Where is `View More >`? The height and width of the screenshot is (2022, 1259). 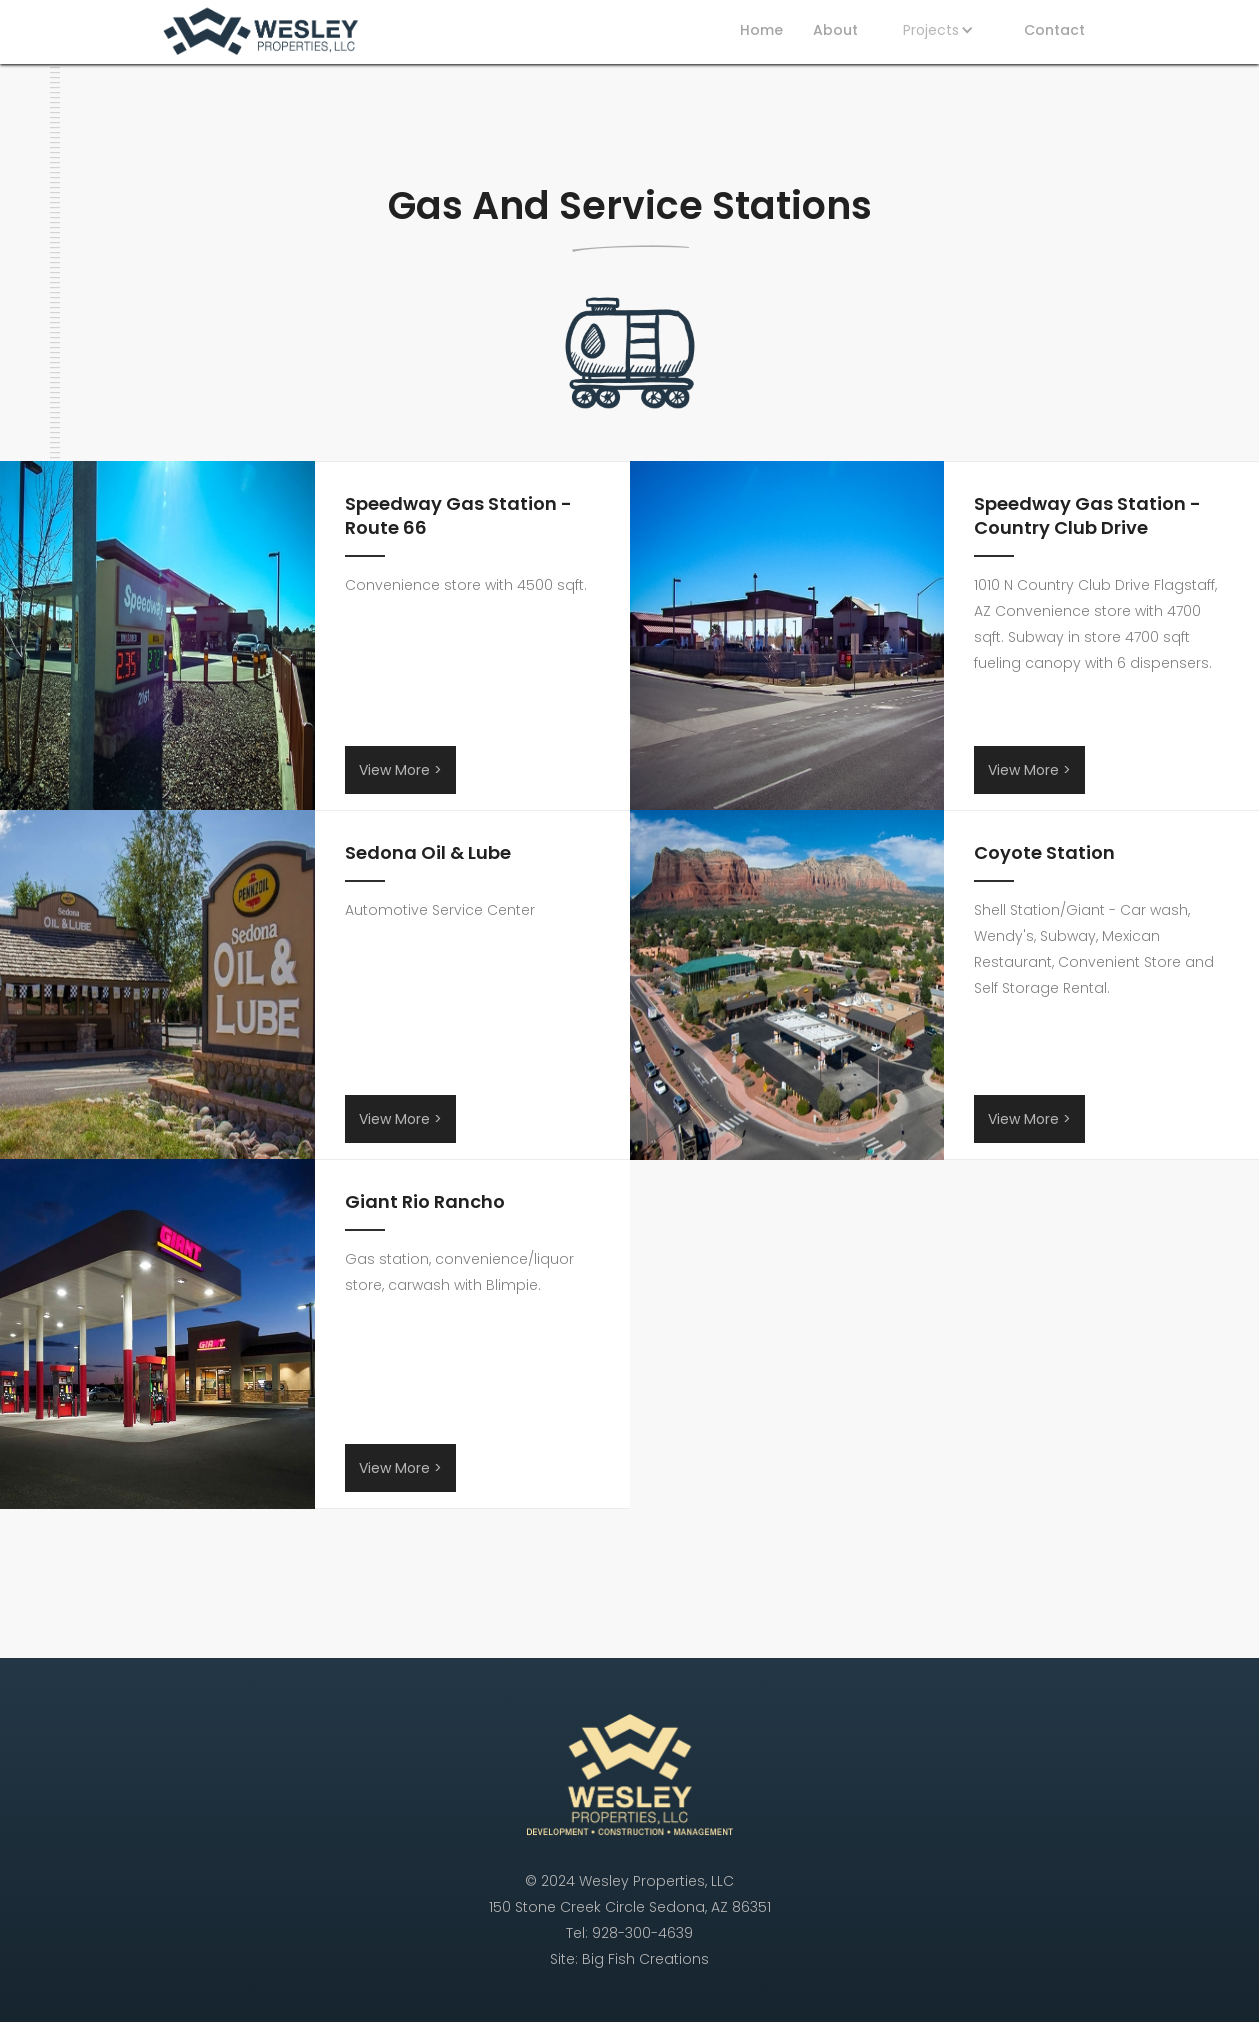
View More > is located at coordinates (400, 770).